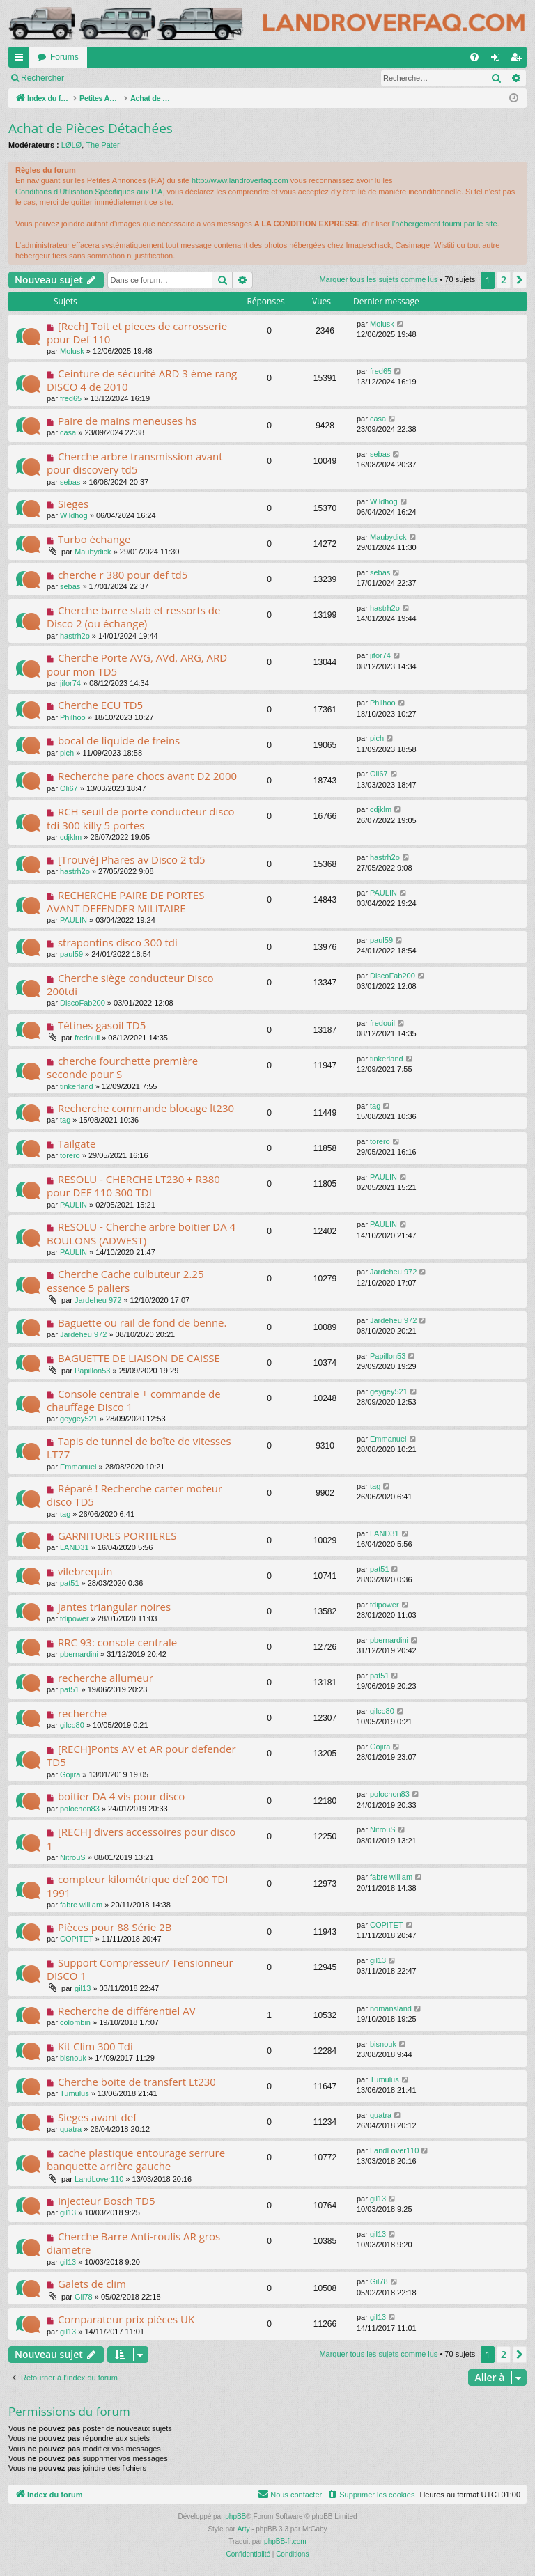 The height and width of the screenshot is (2576, 535). I want to click on boitier DA 4 vis pour disco, so click(121, 1796).